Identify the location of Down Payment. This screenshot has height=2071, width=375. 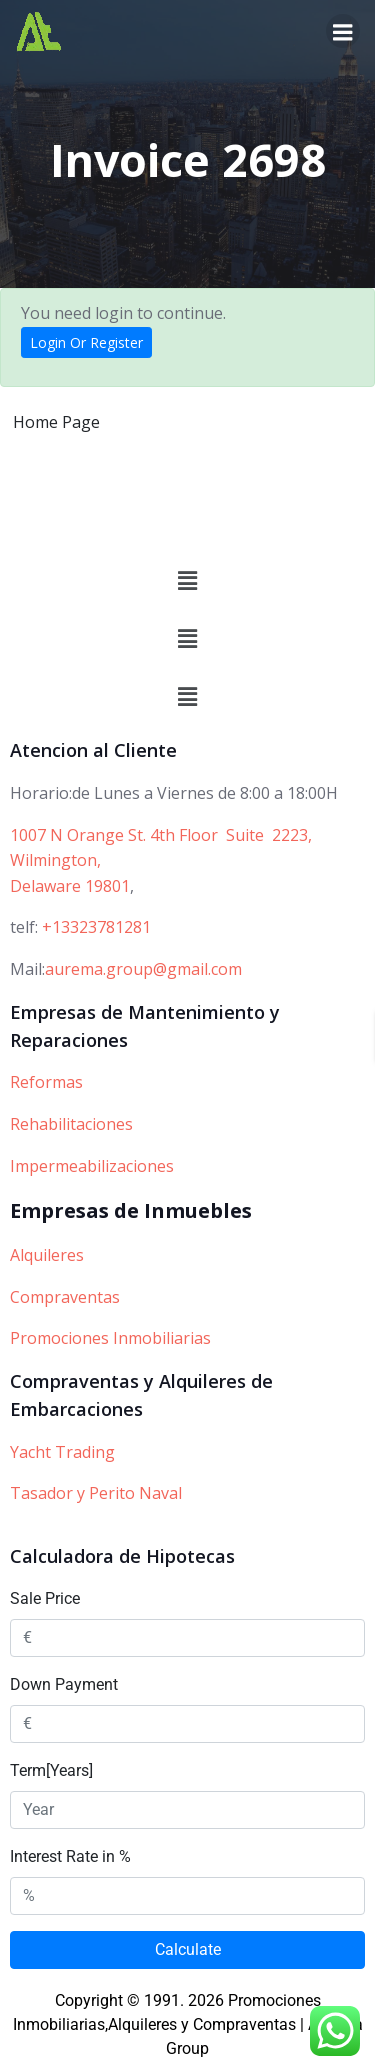
(64, 1684).